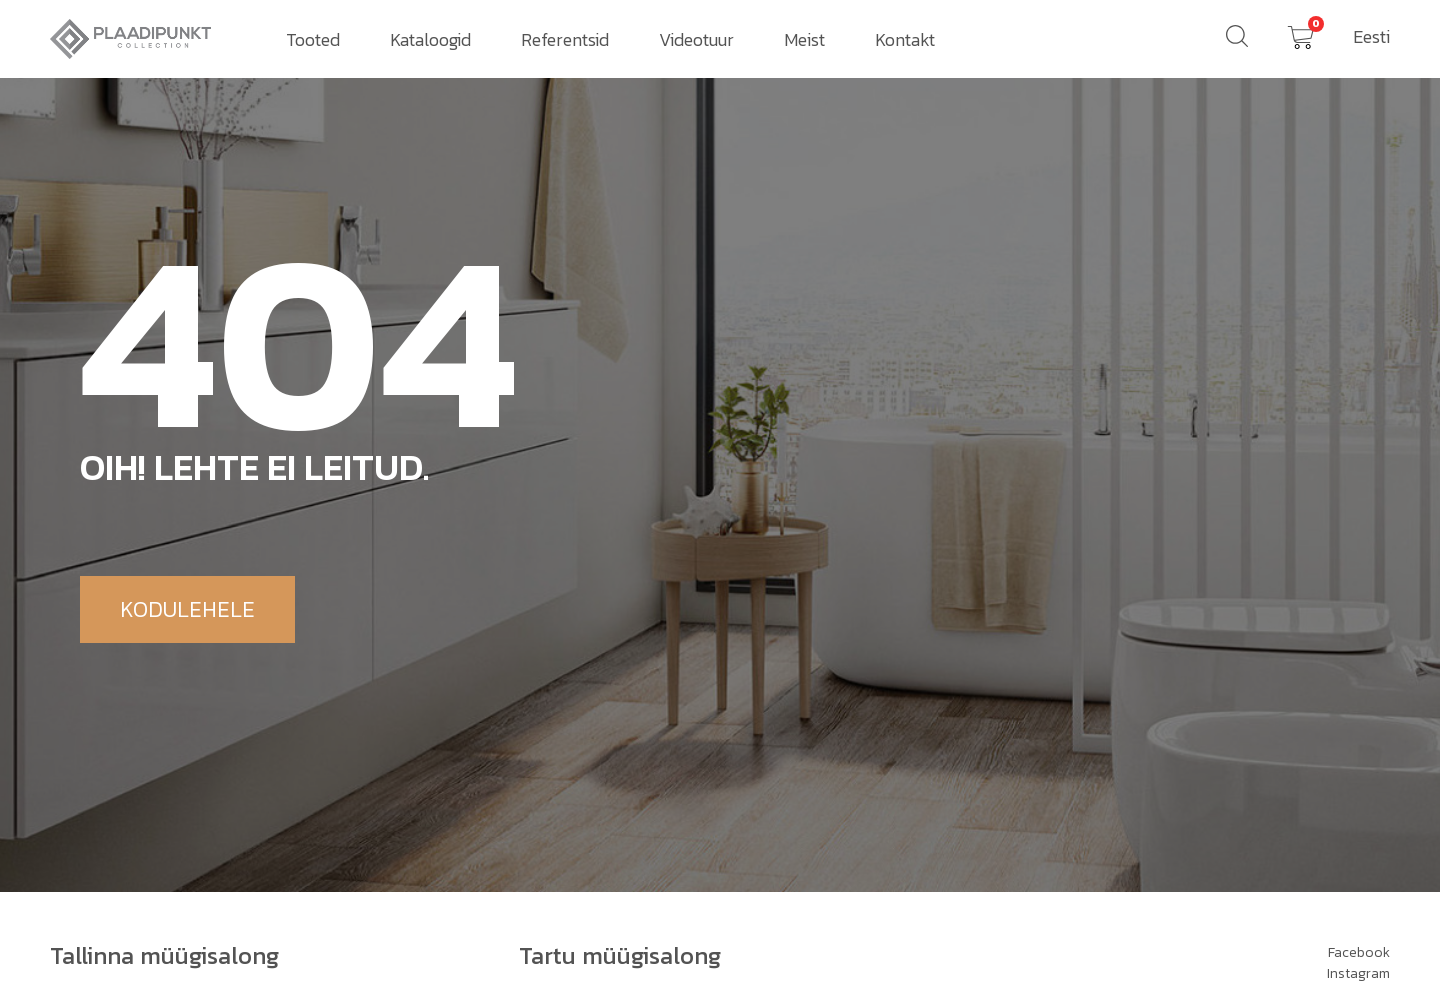 The height and width of the screenshot is (991, 1440). What do you see at coordinates (804, 39) in the screenshot?
I see `Meist` at bounding box center [804, 39].